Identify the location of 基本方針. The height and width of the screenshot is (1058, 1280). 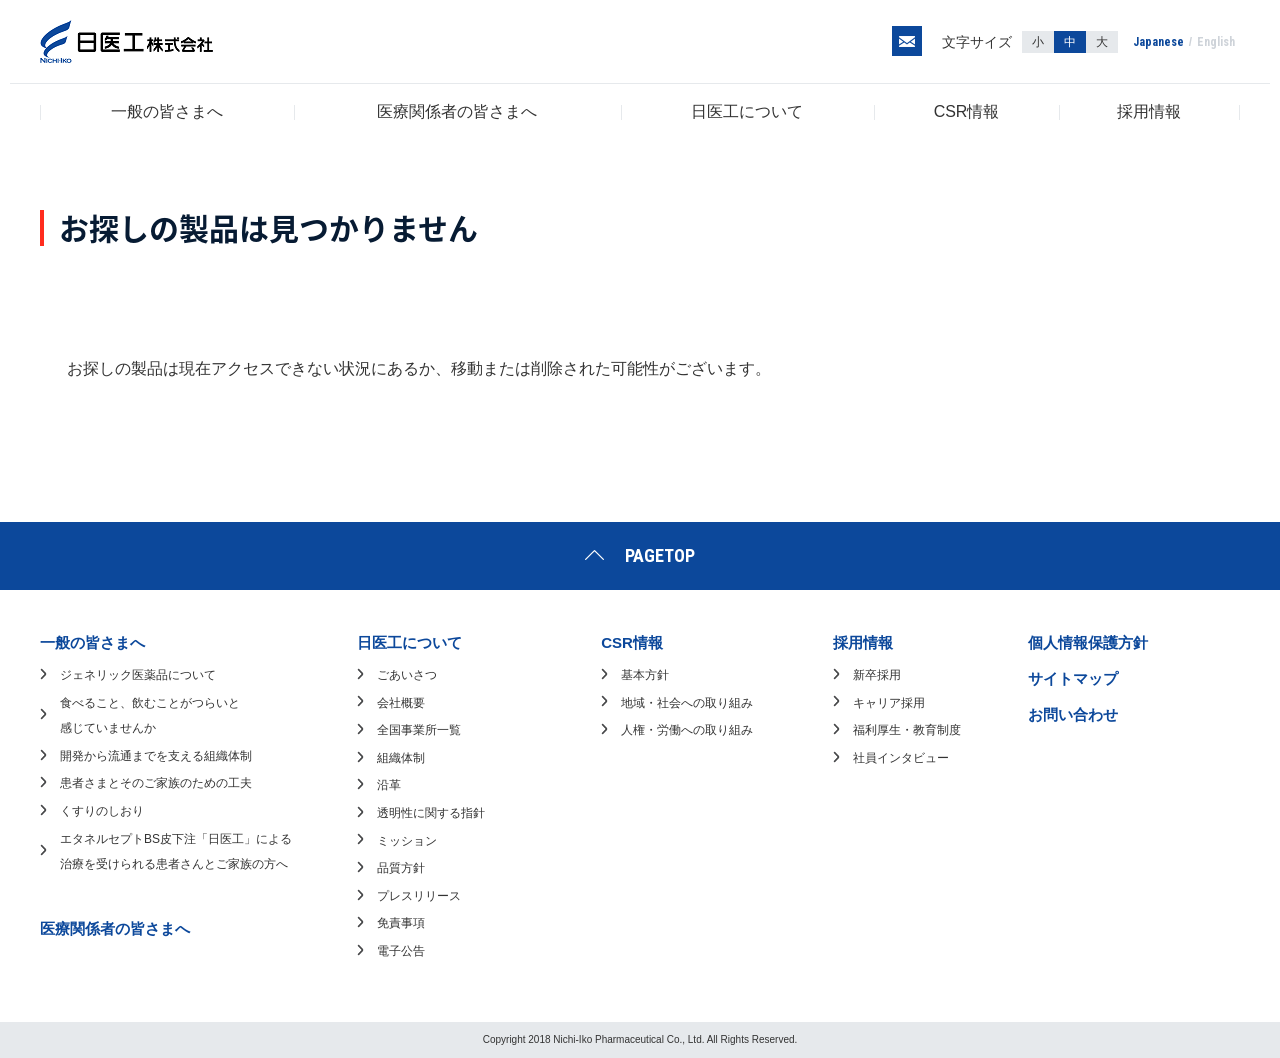
(645, 675).